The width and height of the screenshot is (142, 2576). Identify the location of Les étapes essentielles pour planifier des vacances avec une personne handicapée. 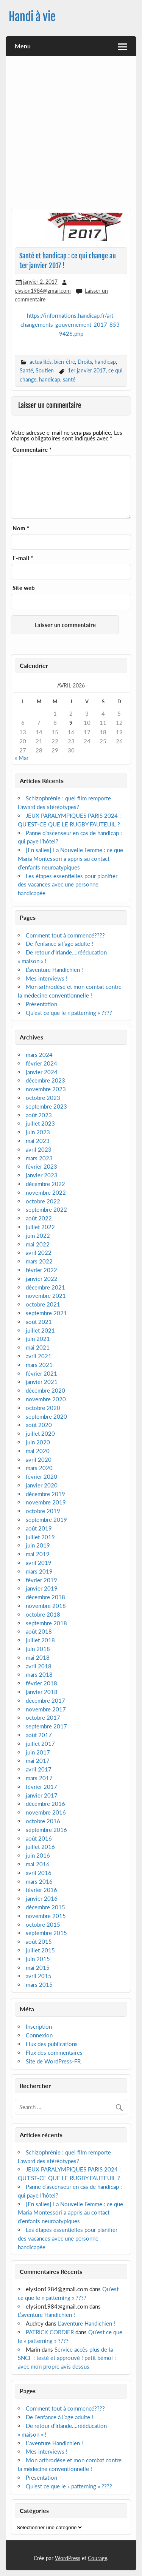
(67, 885).